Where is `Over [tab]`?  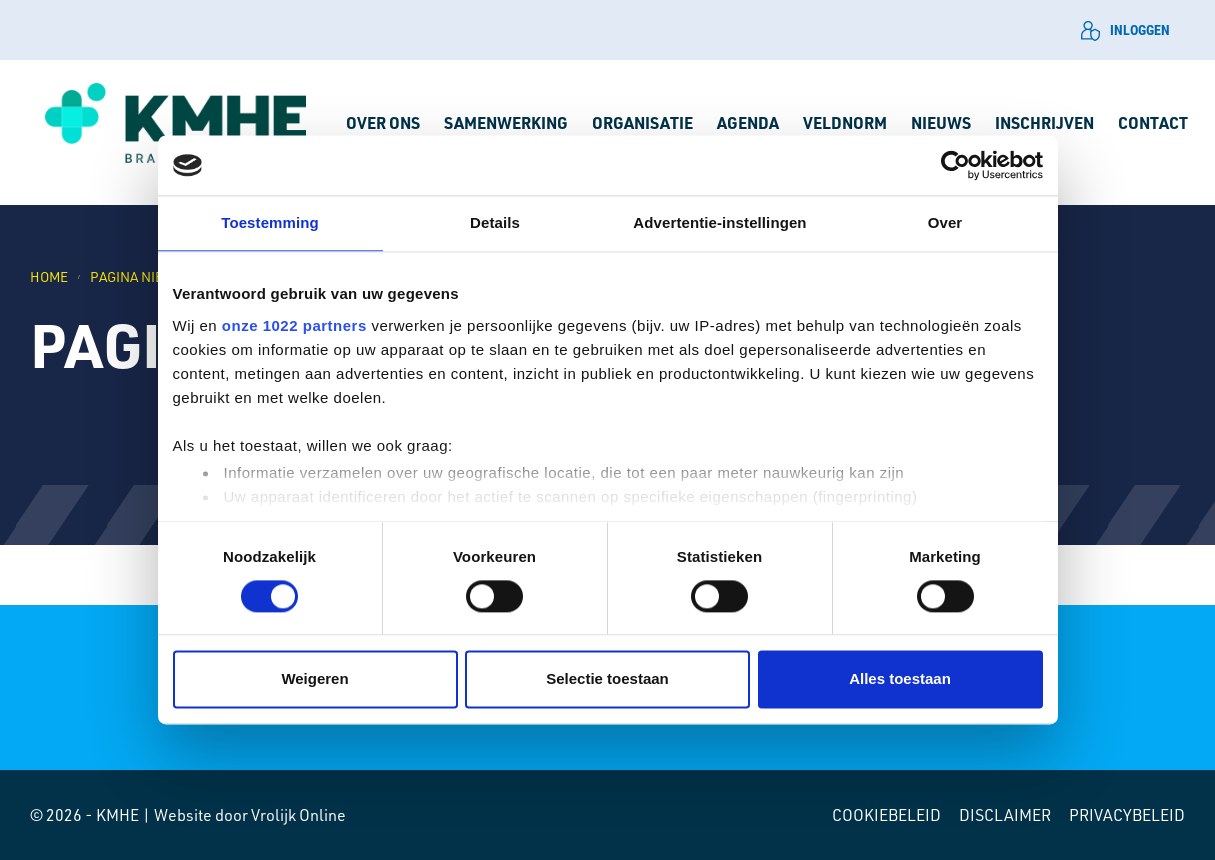 Over [tab] is located at coordinates (945, 222).